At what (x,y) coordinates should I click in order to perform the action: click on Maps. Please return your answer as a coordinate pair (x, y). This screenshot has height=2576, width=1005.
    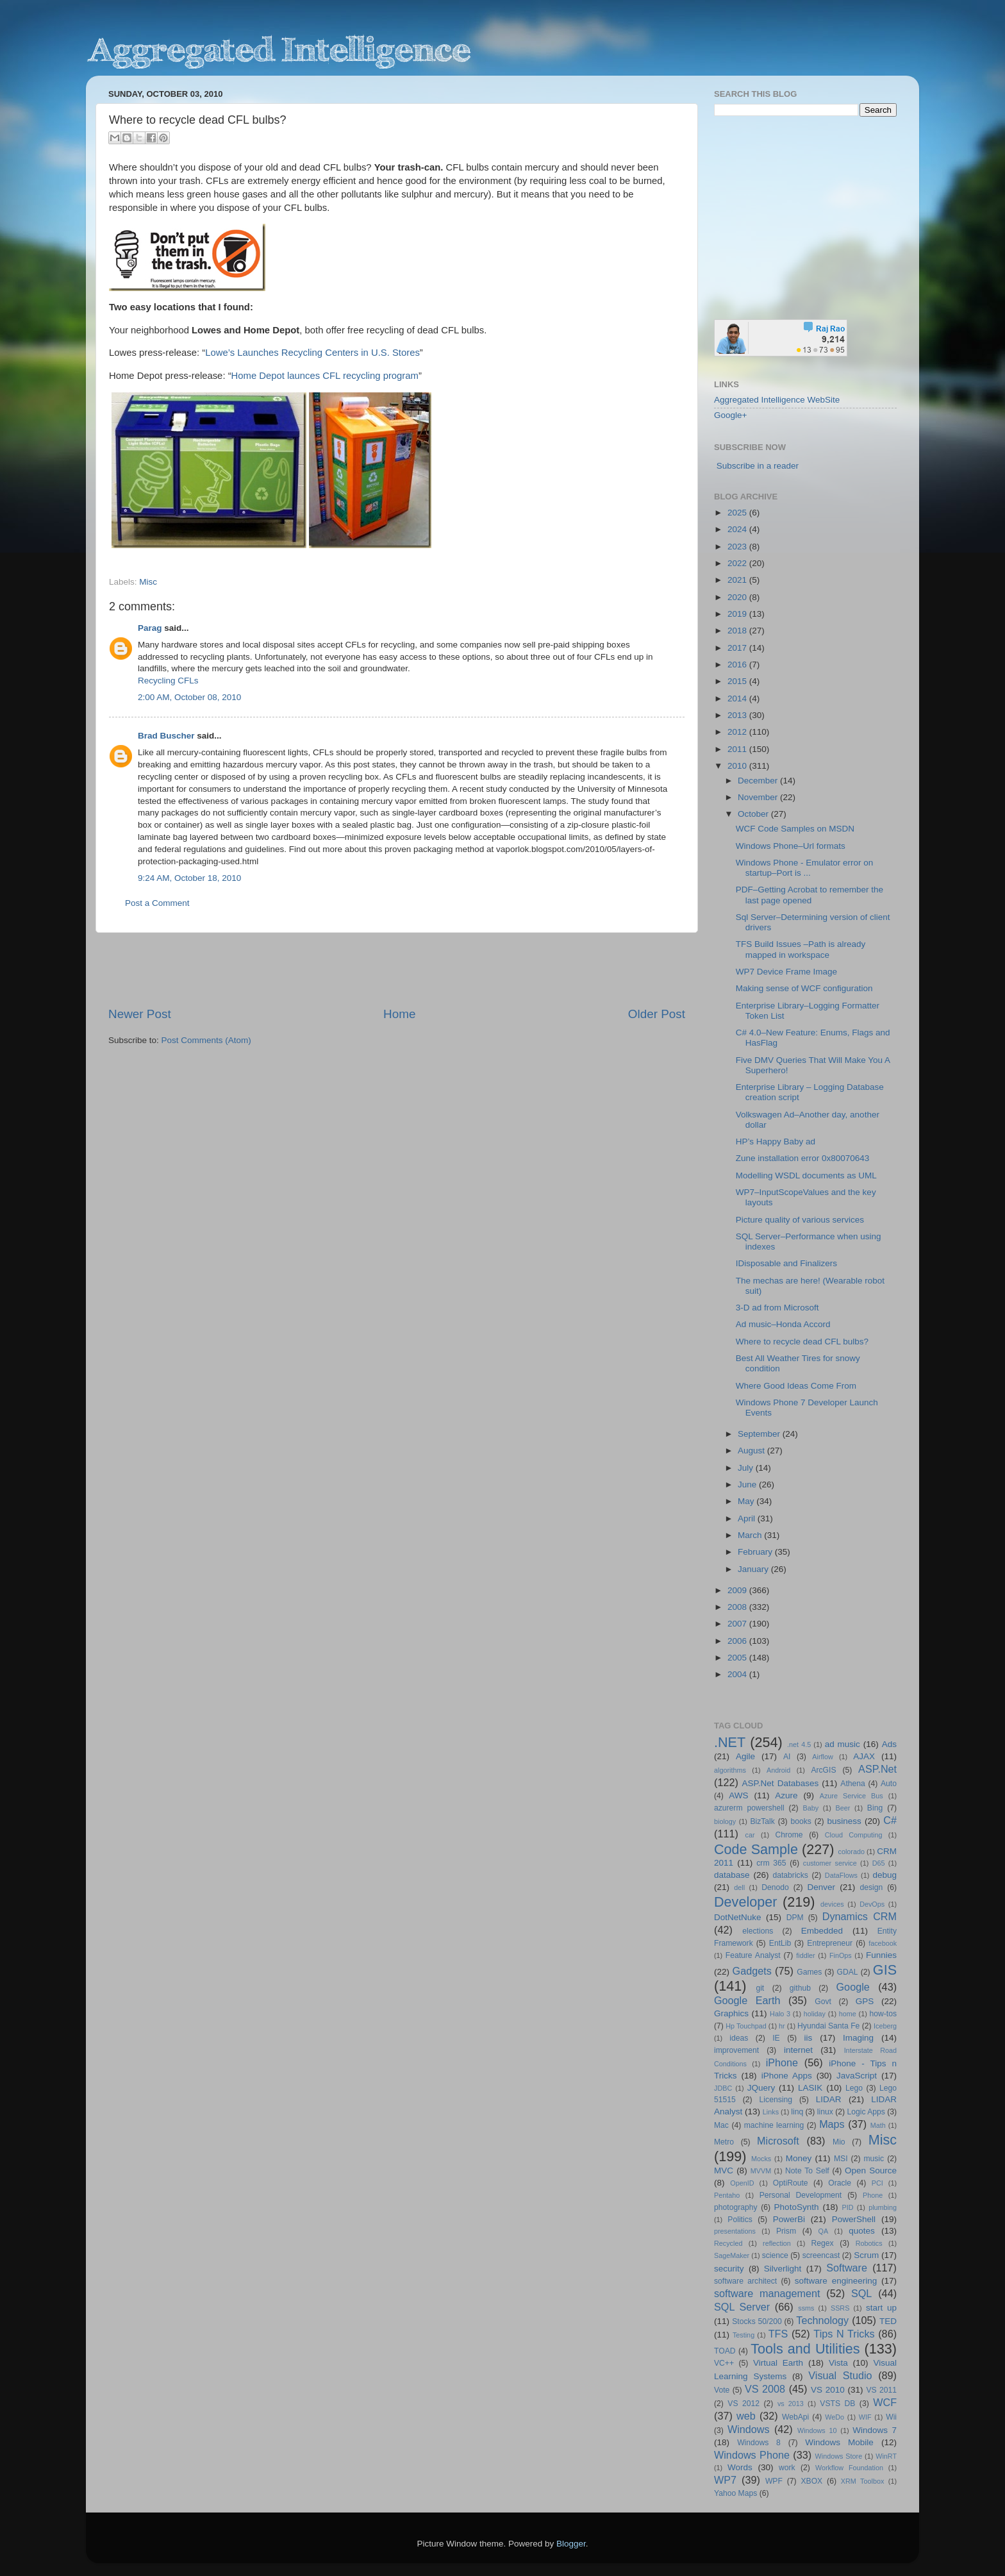
    Looking at the image, I should click on (832, 2124).